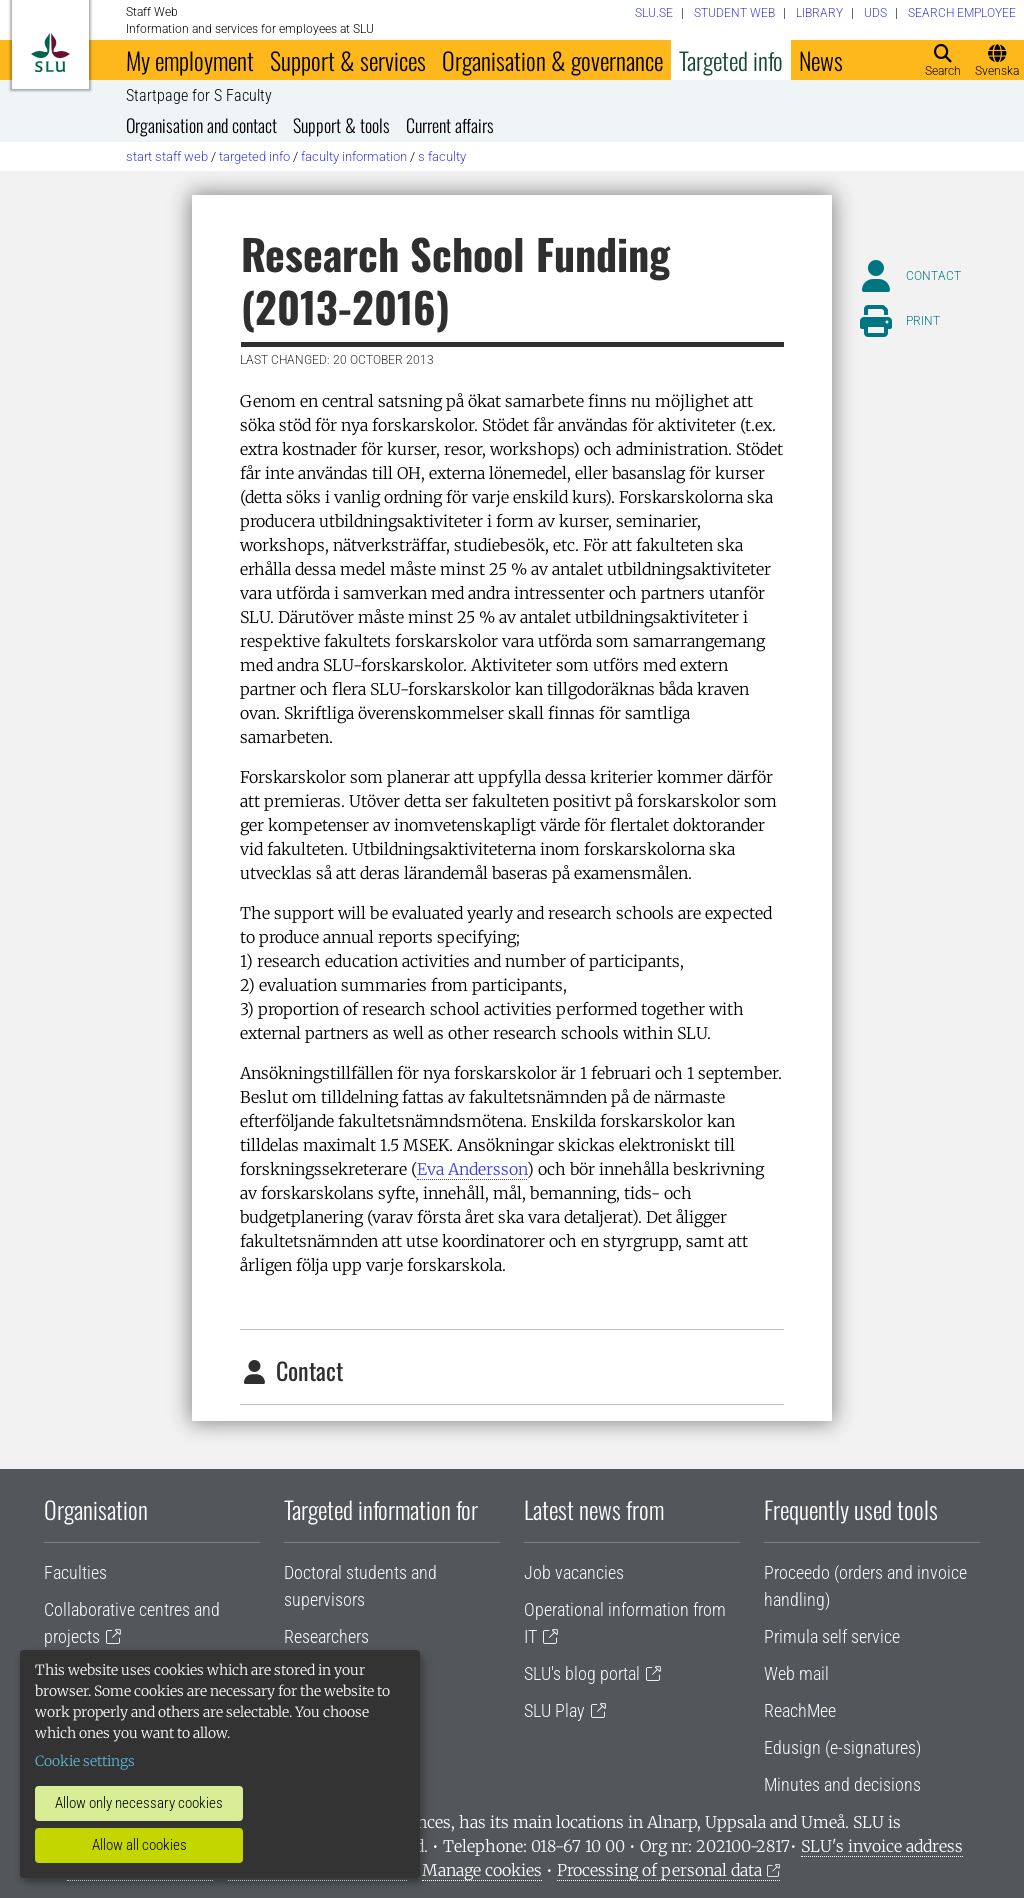 This screenshot has height=1898, width=1024. Describe the element at coordinates (842, 1747) in the screenshot. I see `Edusign (e-signatures)` at that location.